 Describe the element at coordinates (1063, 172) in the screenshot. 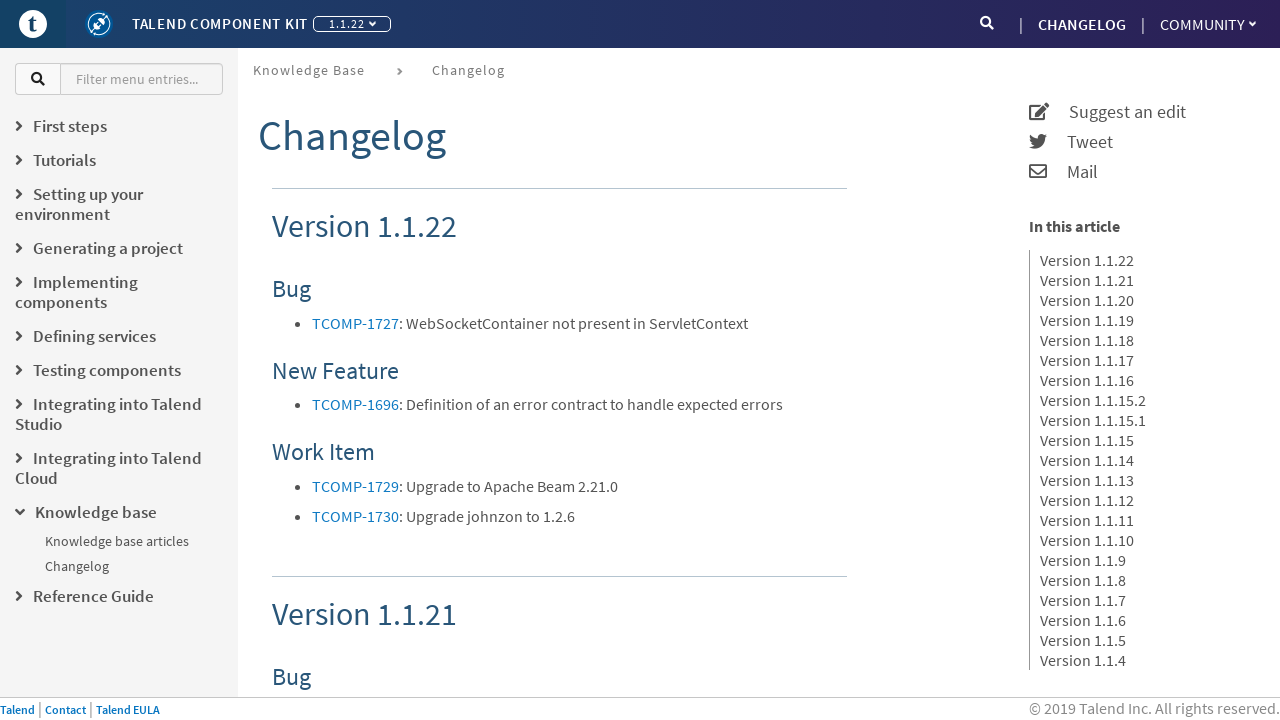

I see `Mail` at that location.